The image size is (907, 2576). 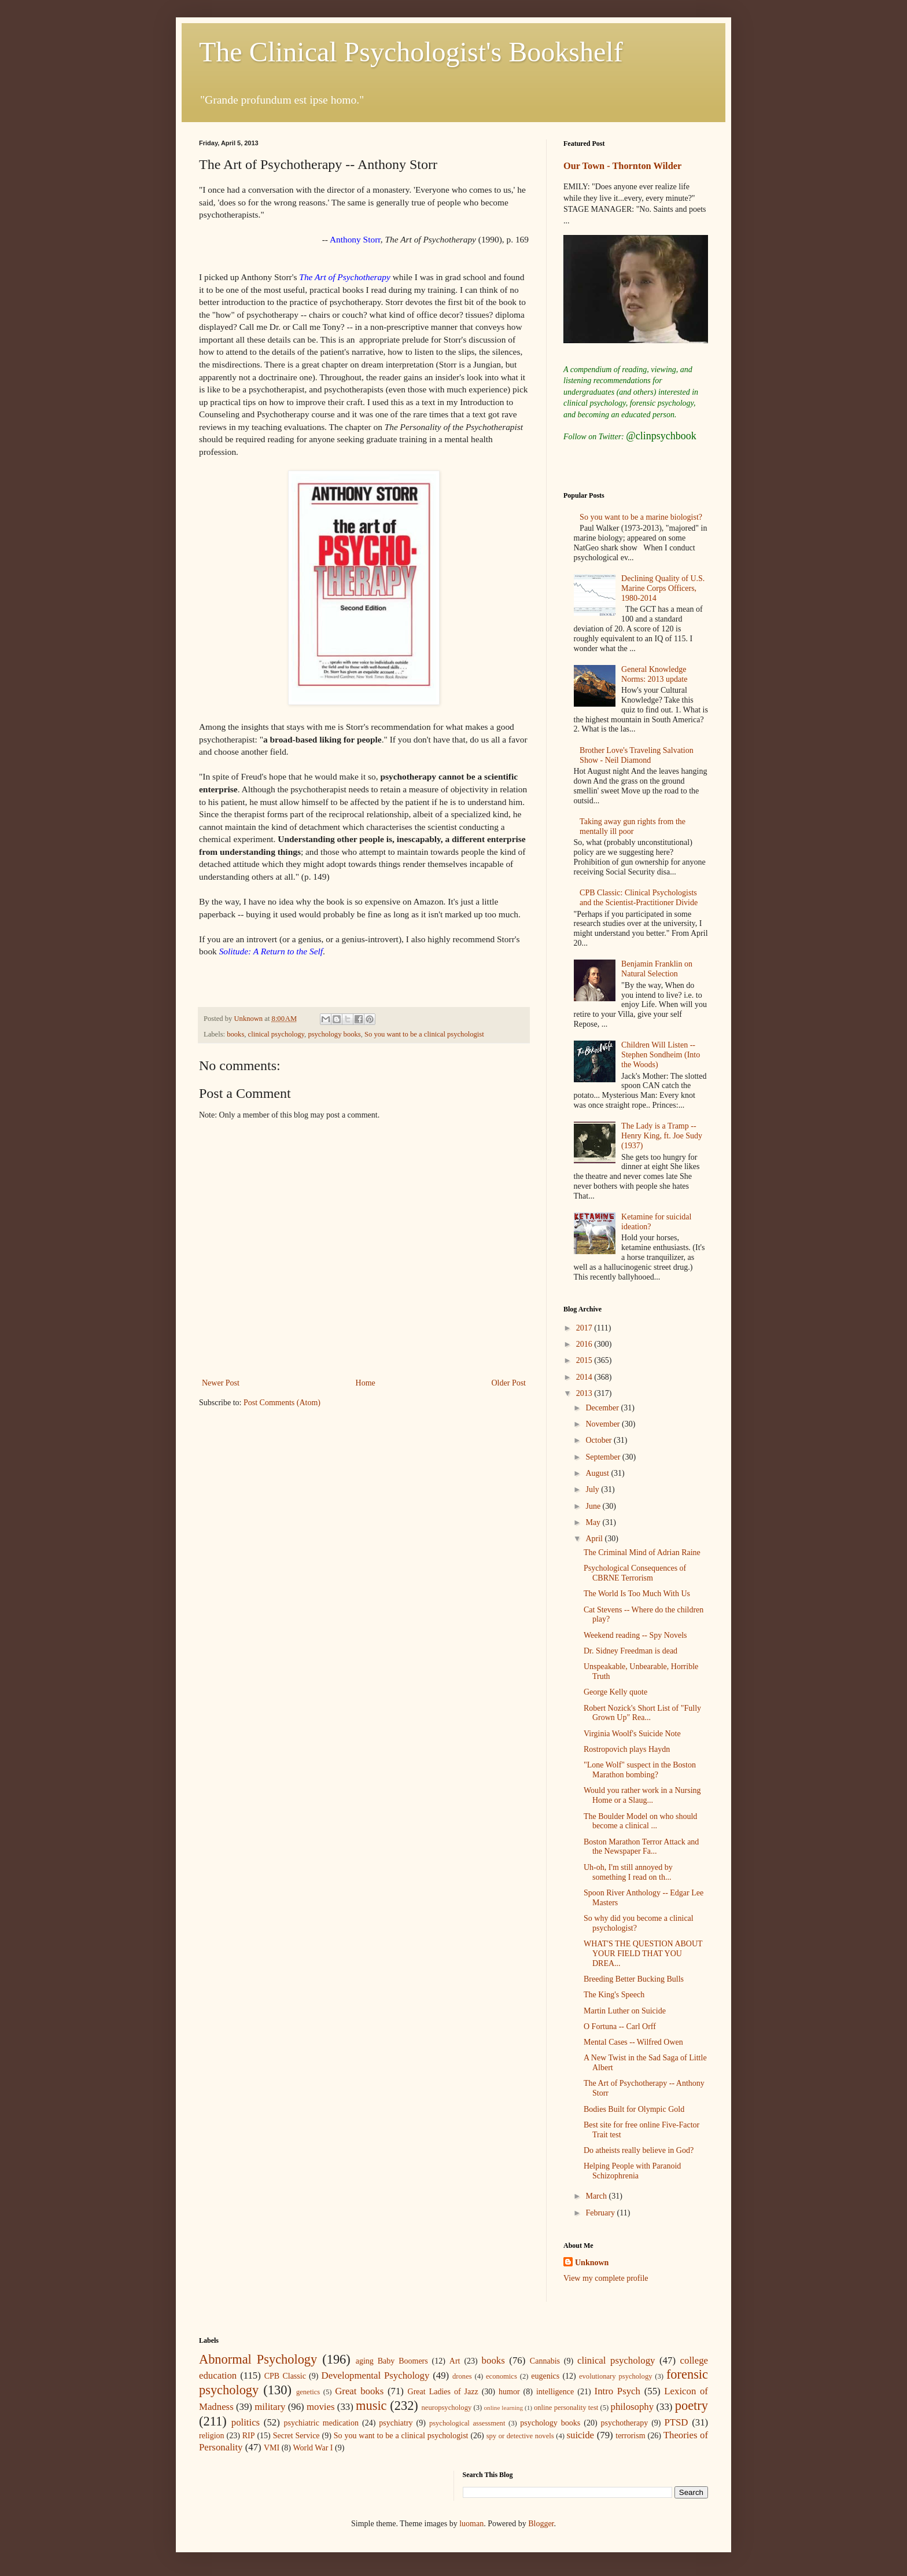 I want to click on psychology books, so click(x=334, y=1034).